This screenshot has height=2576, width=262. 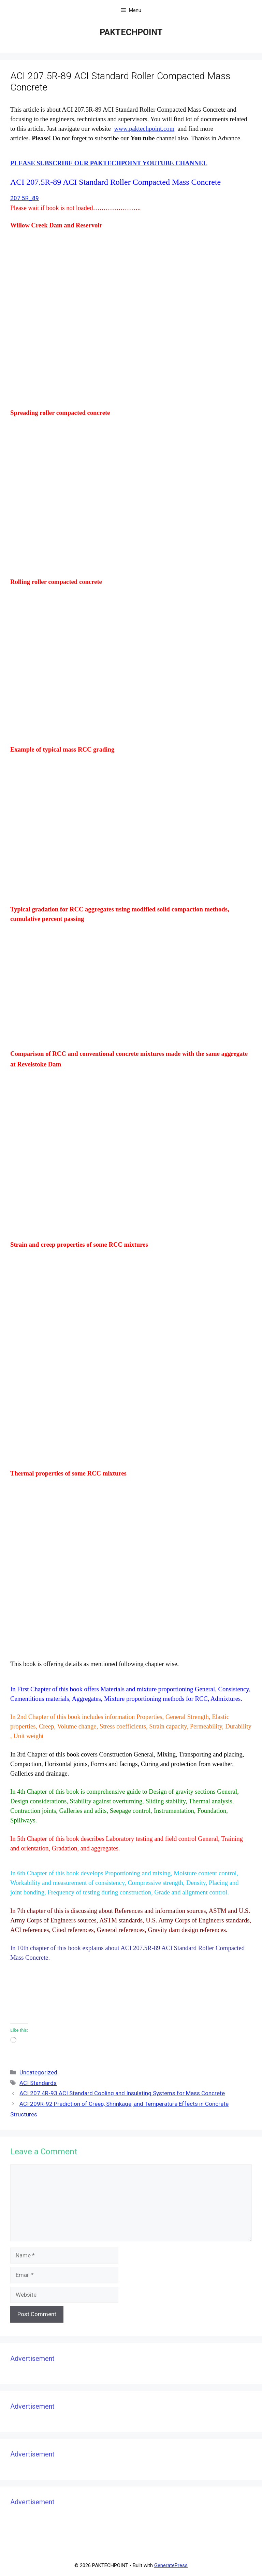 I want to click on ACI 207.4R-93 ACI Standard Cooling and Insulating Systems for Mass Concrete, so click(x=122, y=2093).